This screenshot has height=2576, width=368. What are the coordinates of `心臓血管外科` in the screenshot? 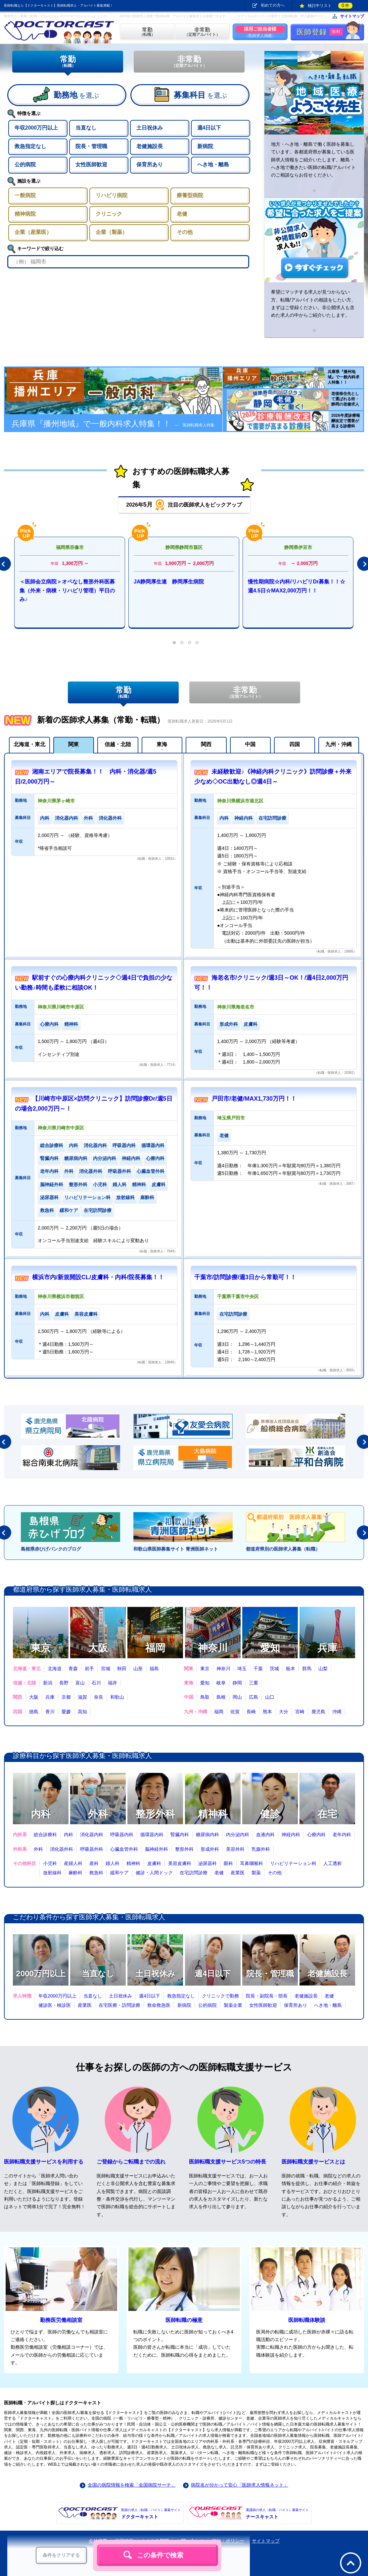 It's located at (124, 1849).